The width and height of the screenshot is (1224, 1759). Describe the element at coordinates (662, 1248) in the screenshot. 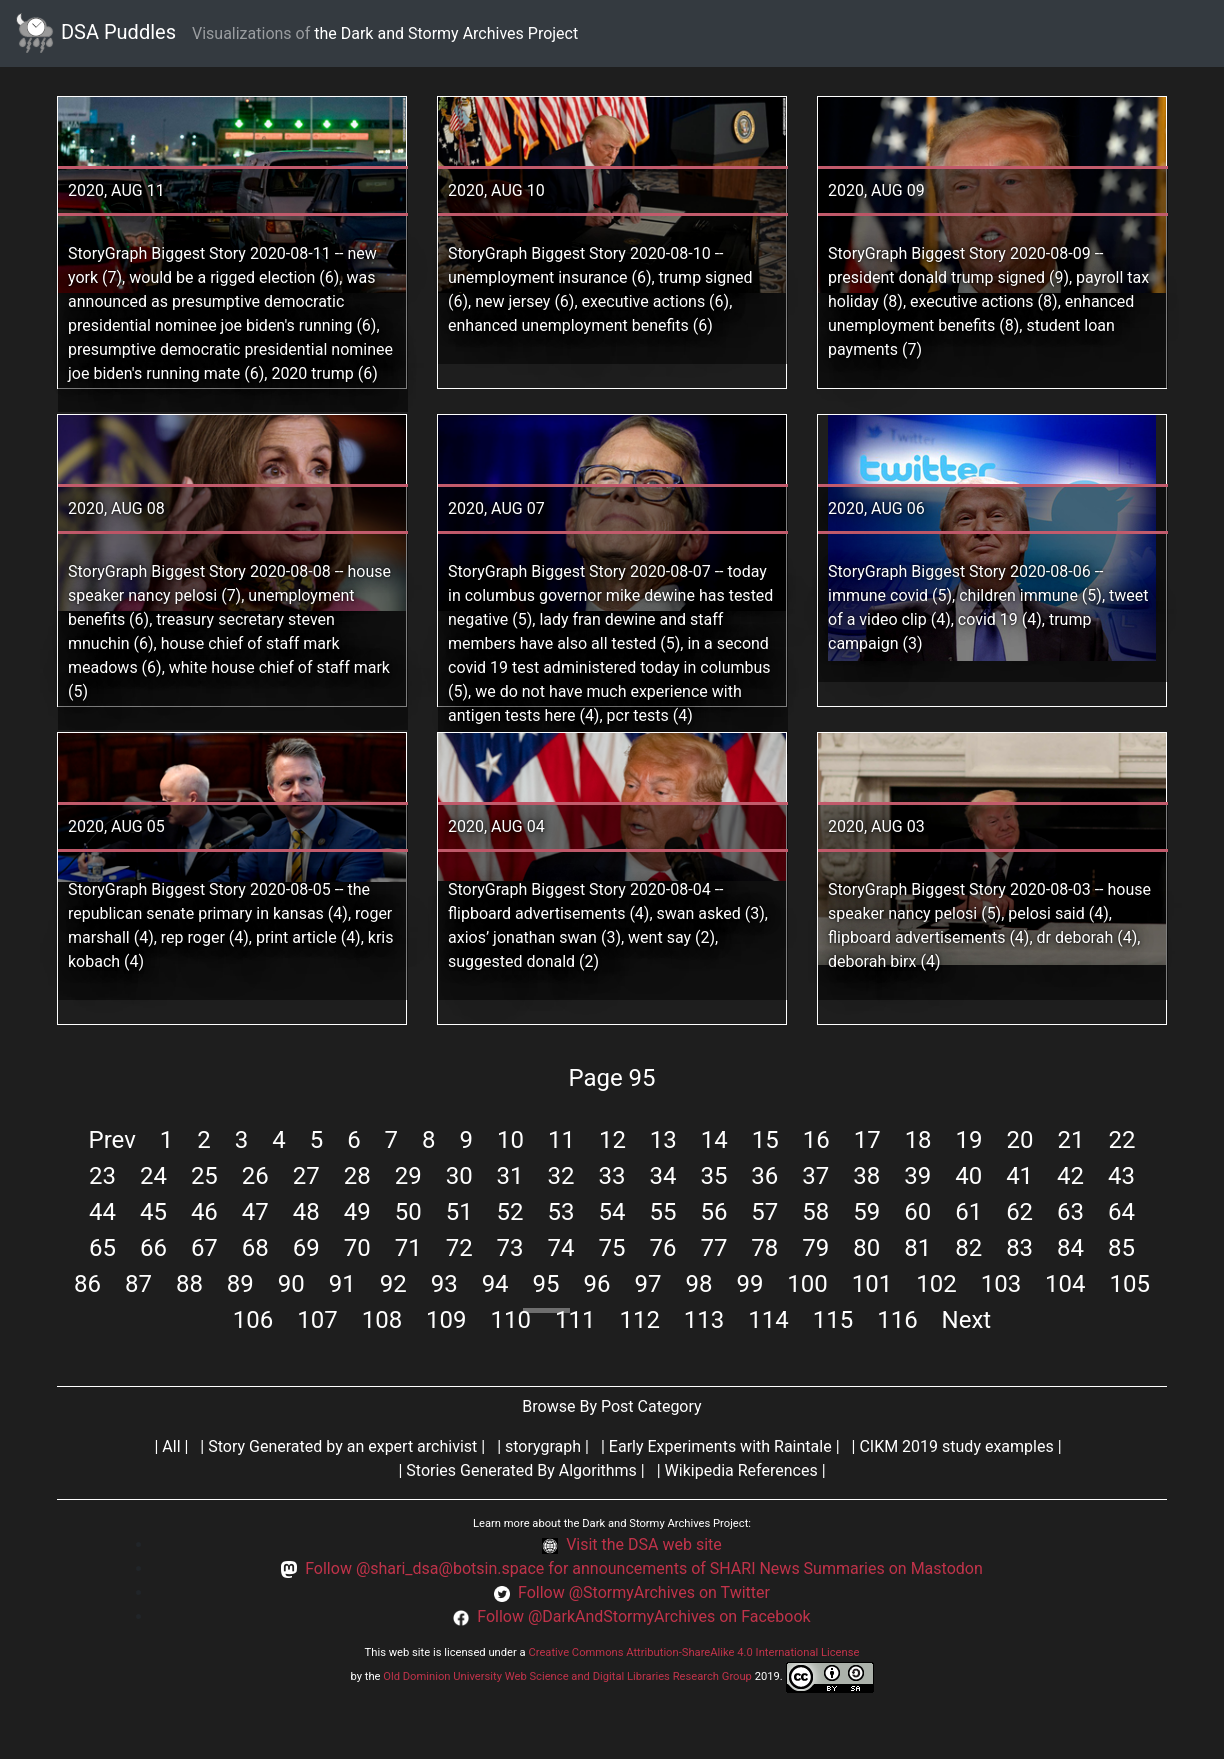

I see `76` at that location.